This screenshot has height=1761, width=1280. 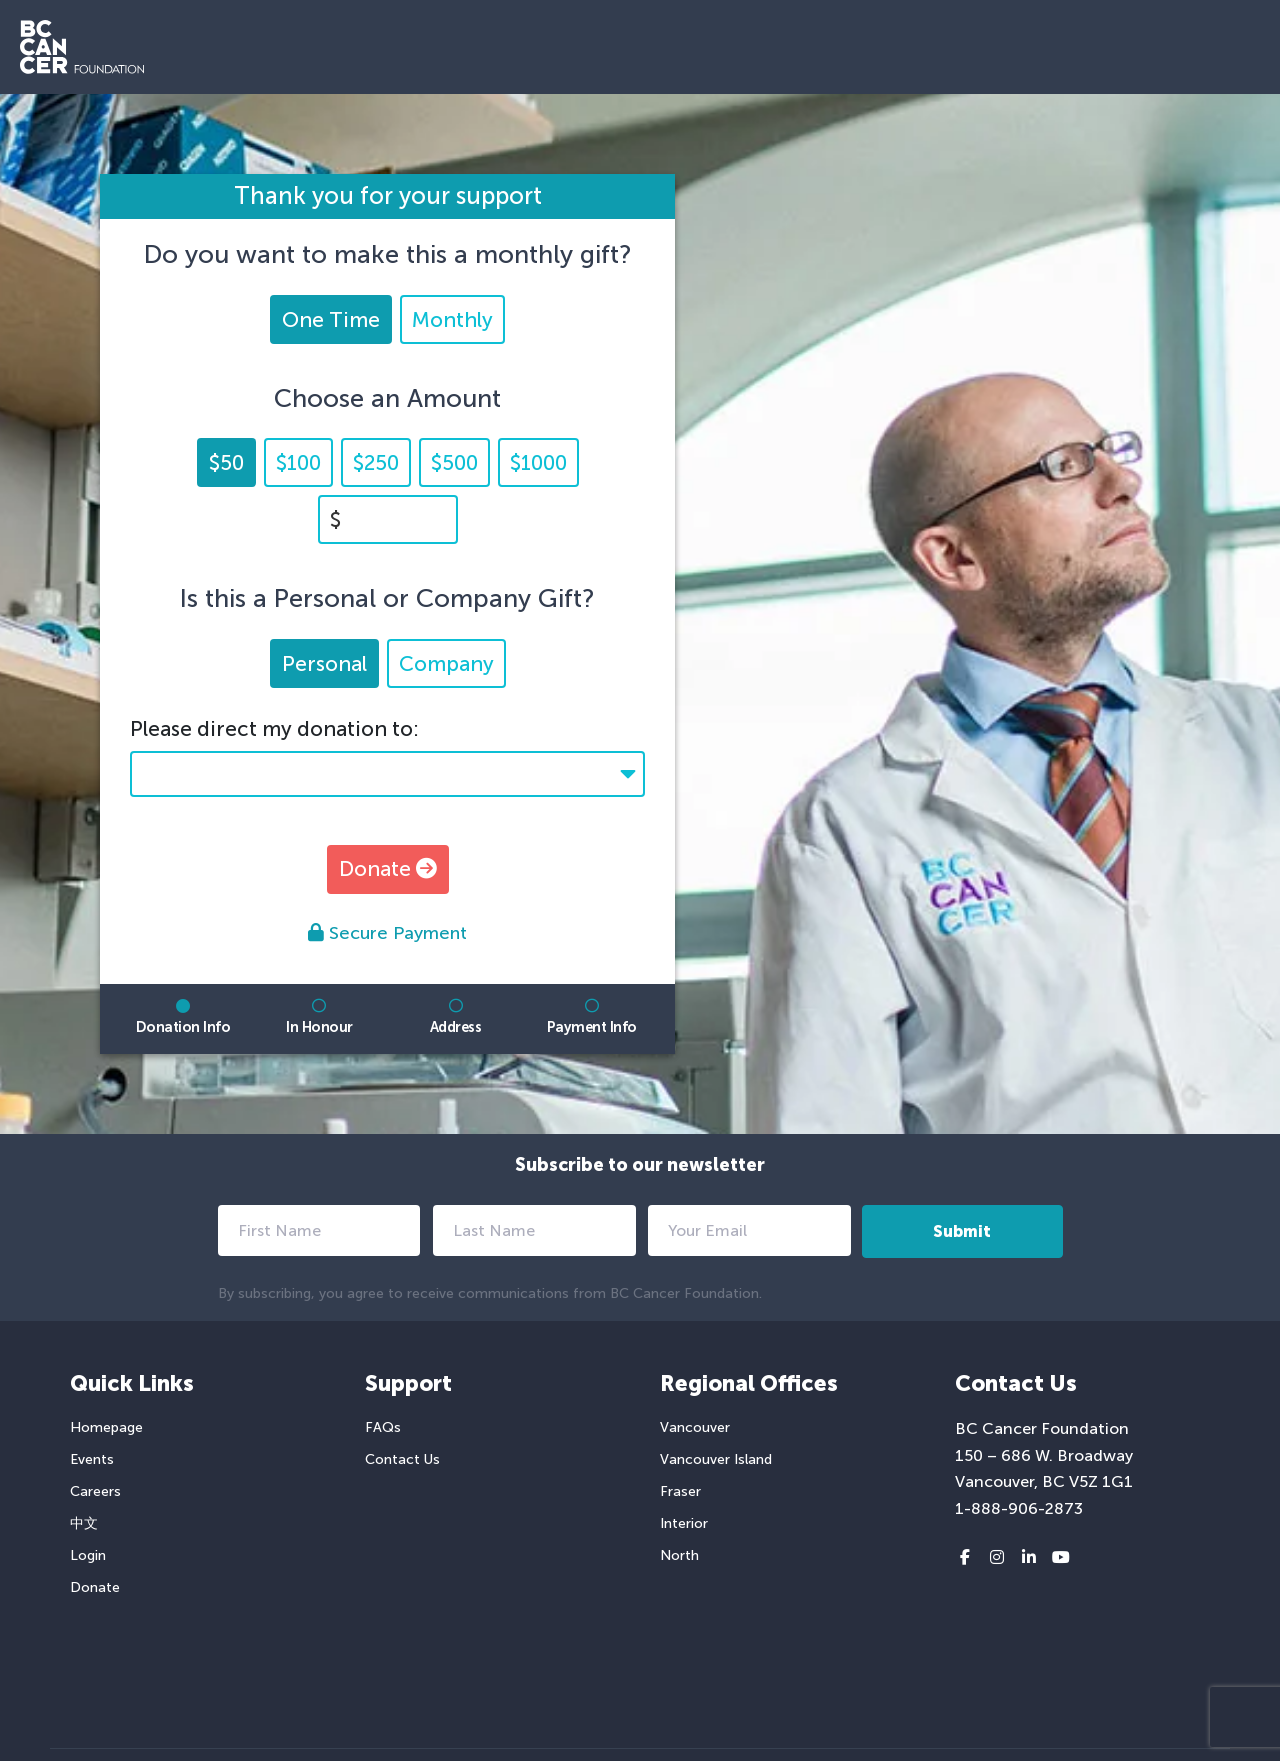 What do you see at coordinates (376, 462) in the screenshot?
I see `$250` at bounding box center [376, 462].